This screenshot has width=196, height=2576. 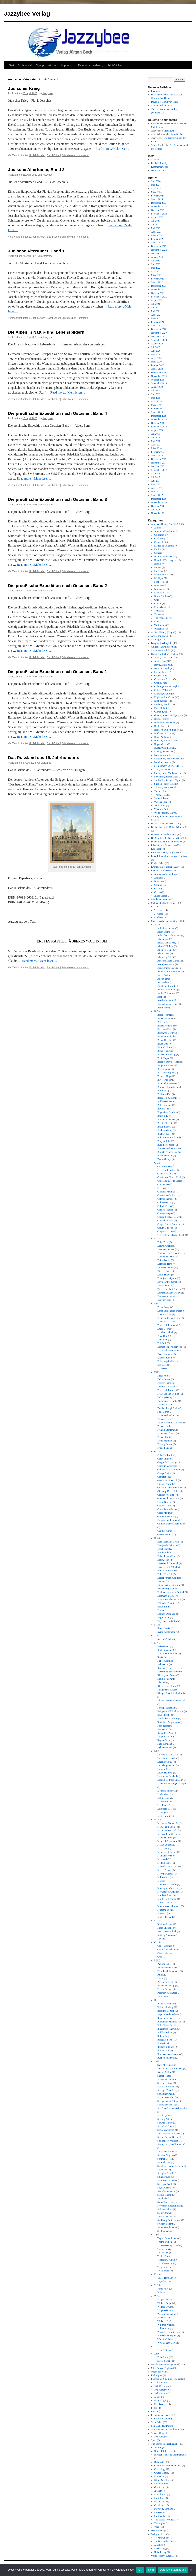 What do you see at coordinates (160, 2389) in the screenshot?
I see `19th Century` at bounding box center [160, 2389].